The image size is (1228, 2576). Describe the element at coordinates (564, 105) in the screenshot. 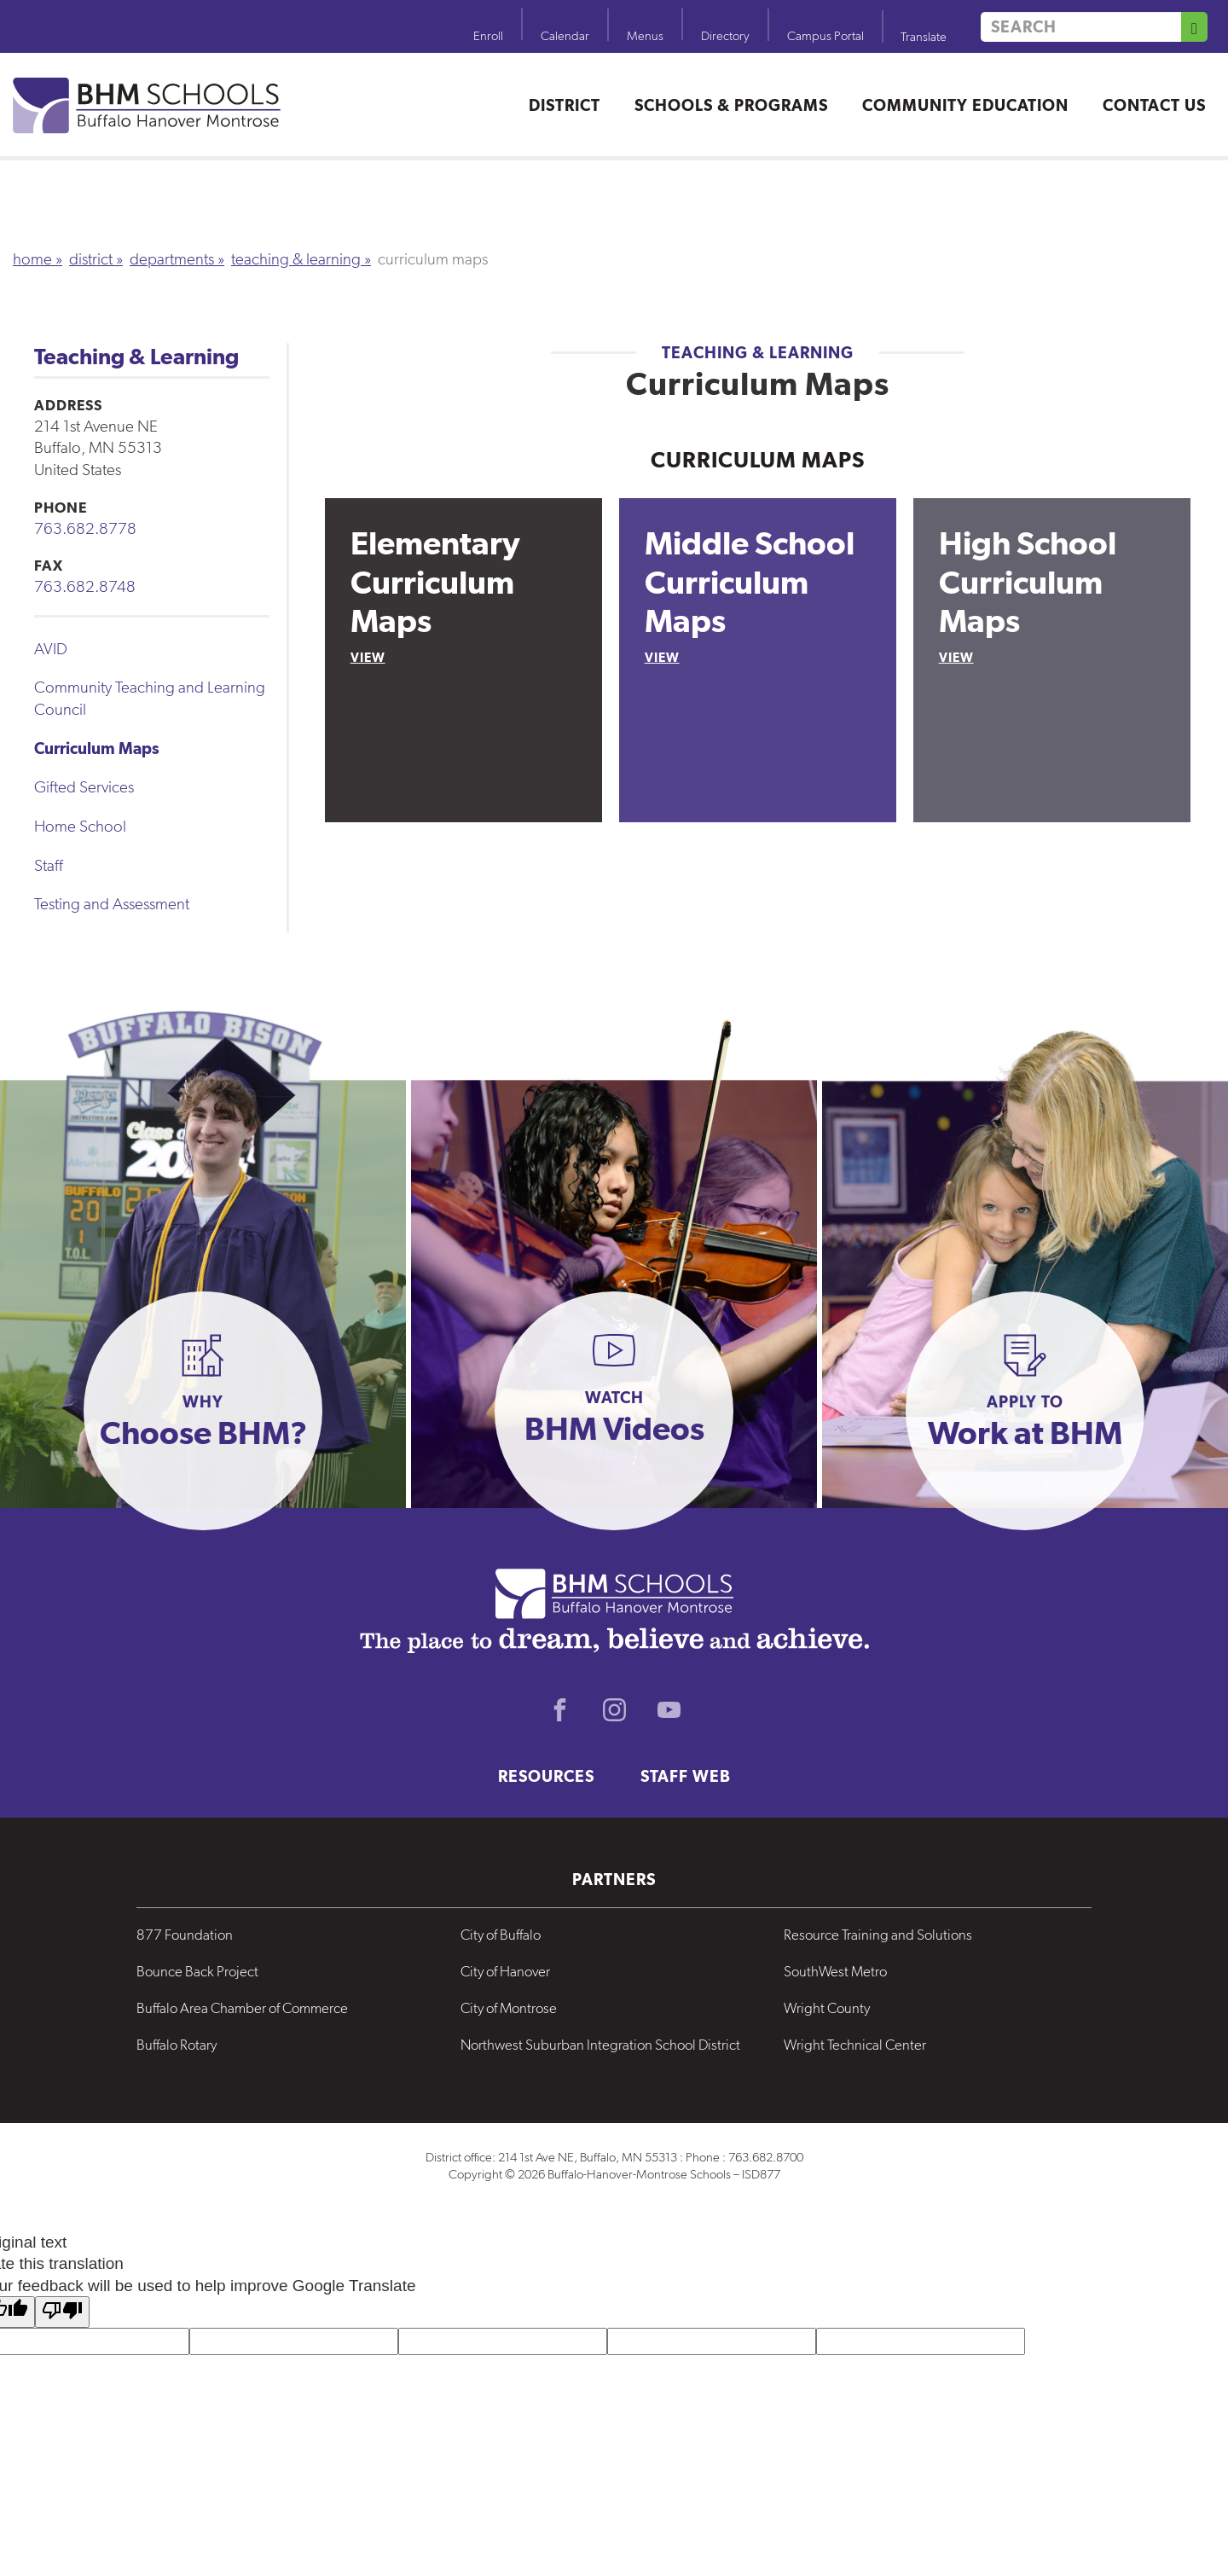

I see `District` at that location.